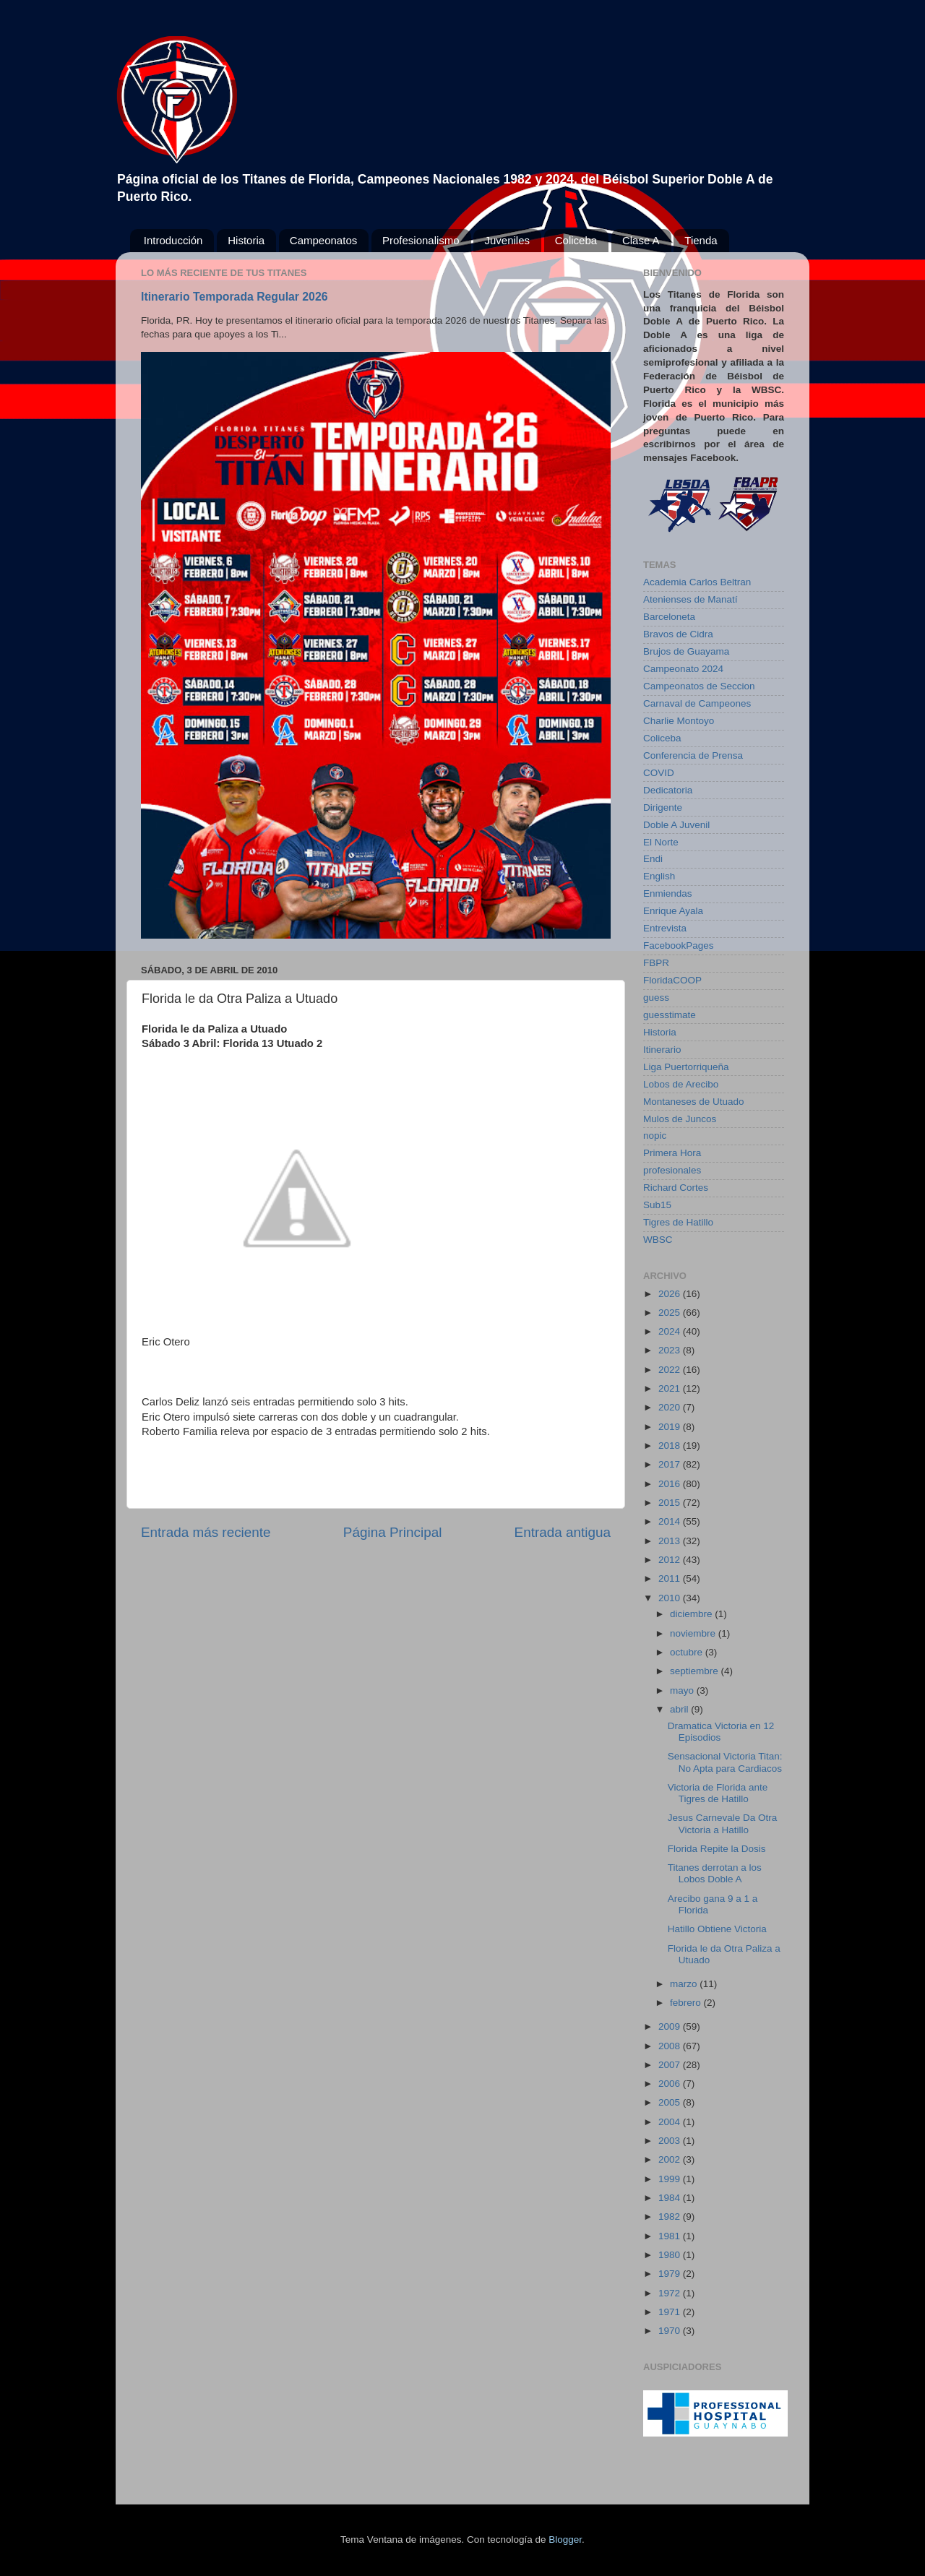 This screenshot has width=925, height=2576. What do you see at coordinates (695, 1671) in the screenshot?
I see `septiembre` at bounding box center [695, 1671].